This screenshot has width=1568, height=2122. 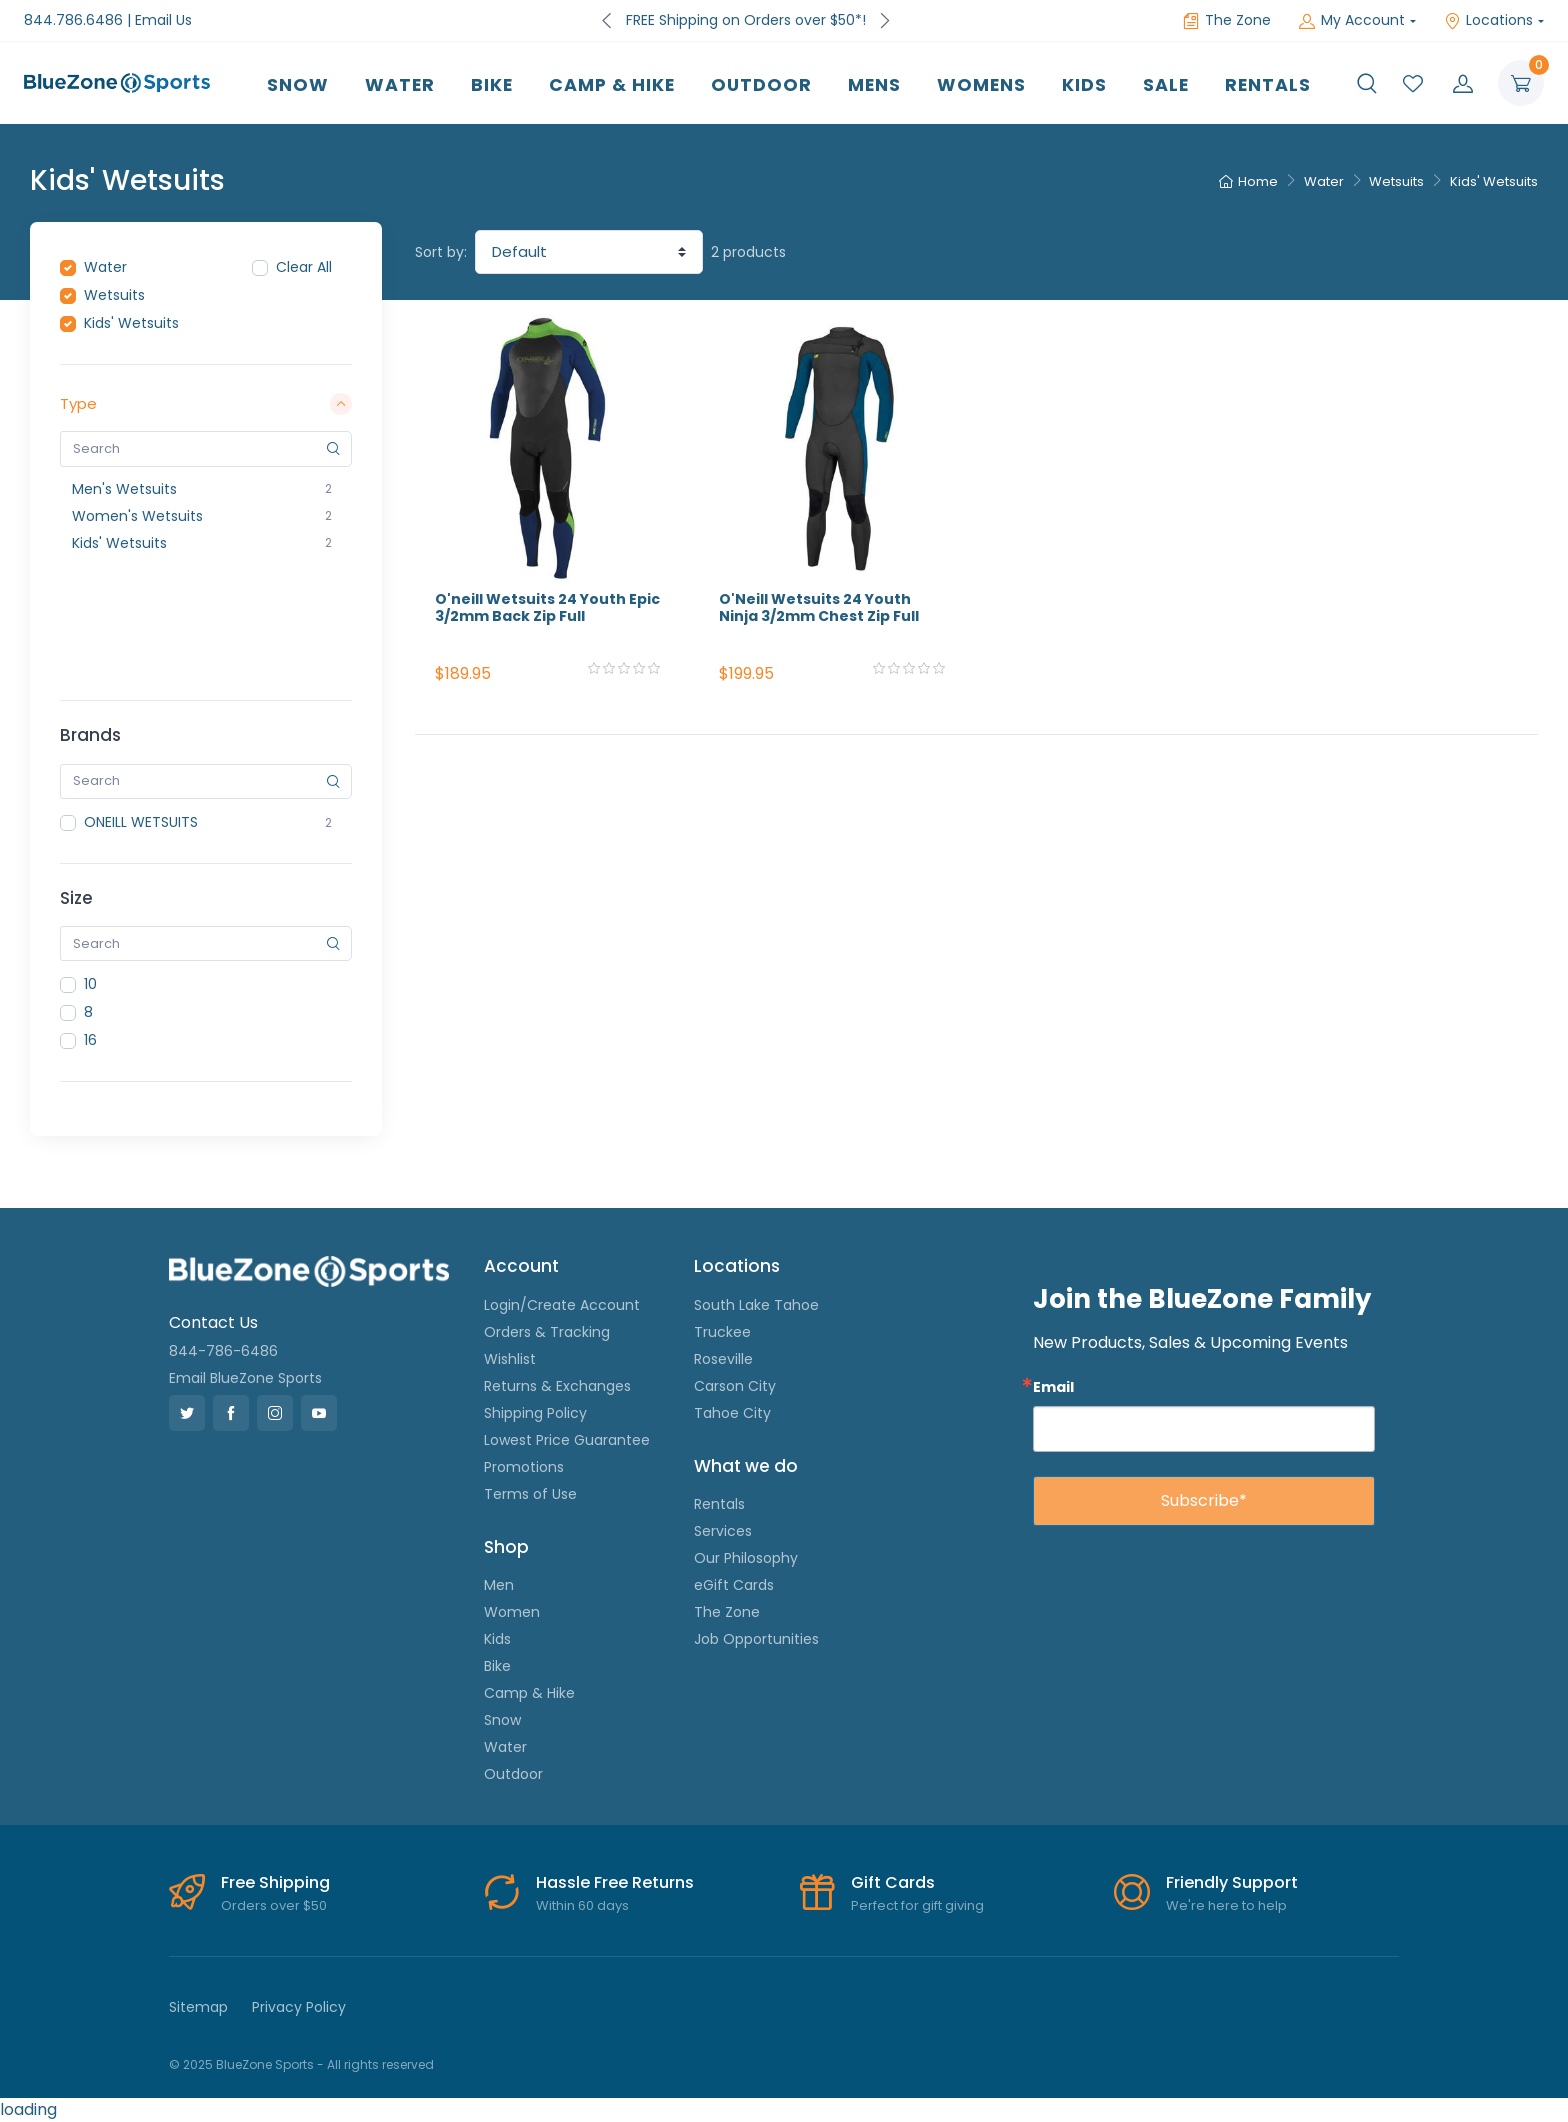 I want to click on Men, so click(x=499, y=1585).